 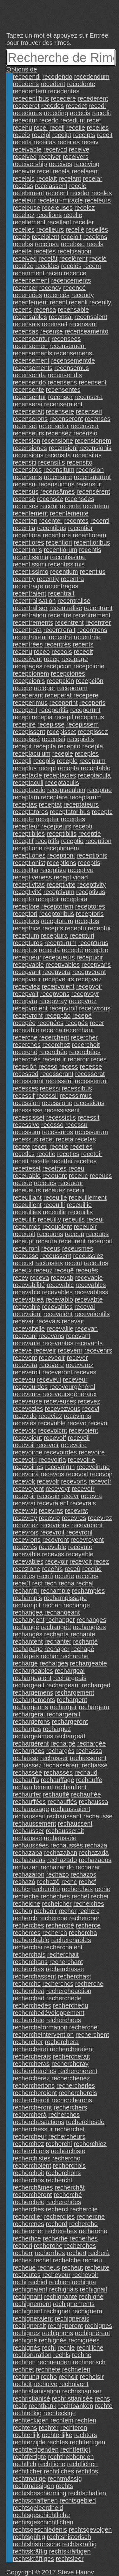 I want to click on recelais, so click(x=24, y=178).